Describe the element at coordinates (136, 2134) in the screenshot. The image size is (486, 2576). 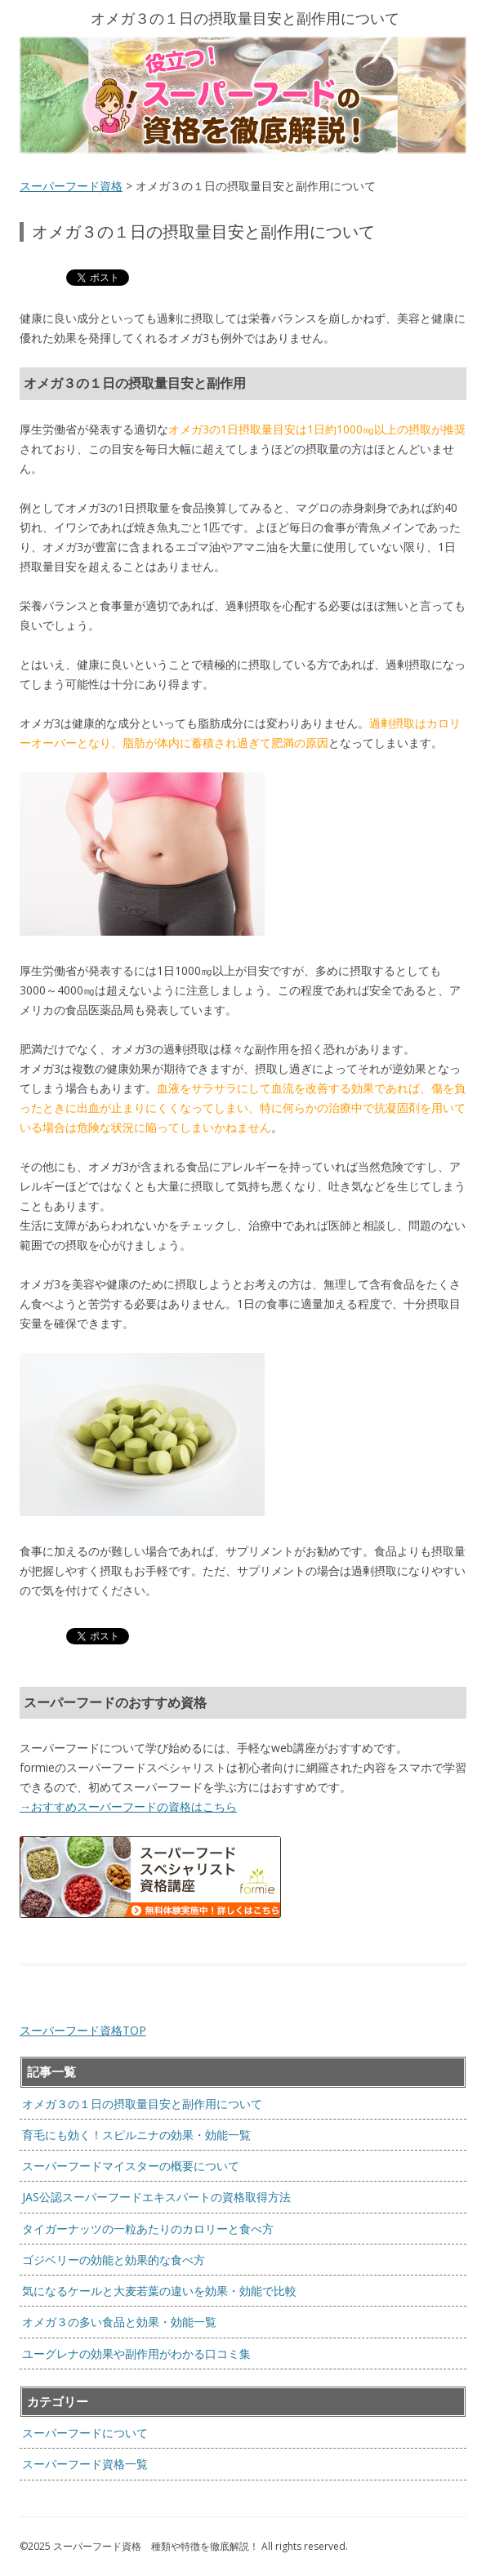
I see `育毛にも効く！スピルニナの効果・効能一覧` at that location.